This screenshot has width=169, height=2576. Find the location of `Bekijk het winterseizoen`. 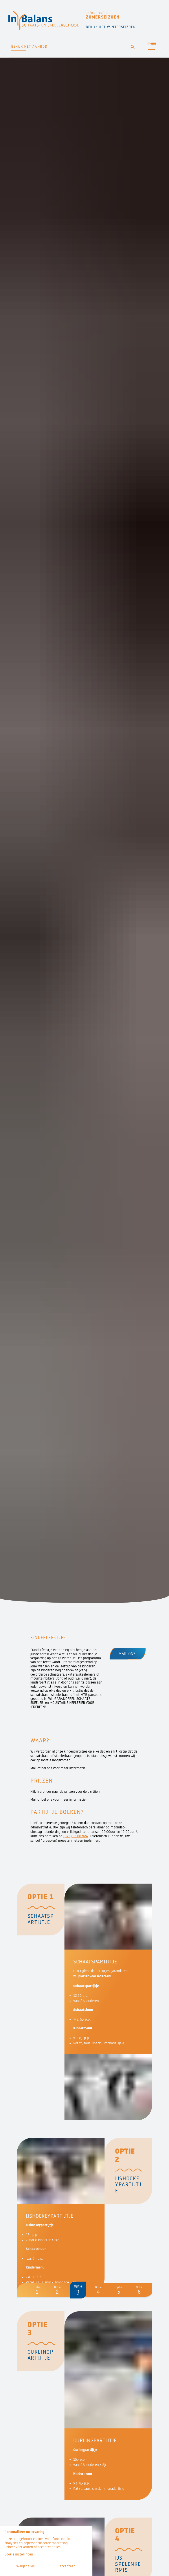

Bekijk het winterseizoen is located at coordinates (111, 27).